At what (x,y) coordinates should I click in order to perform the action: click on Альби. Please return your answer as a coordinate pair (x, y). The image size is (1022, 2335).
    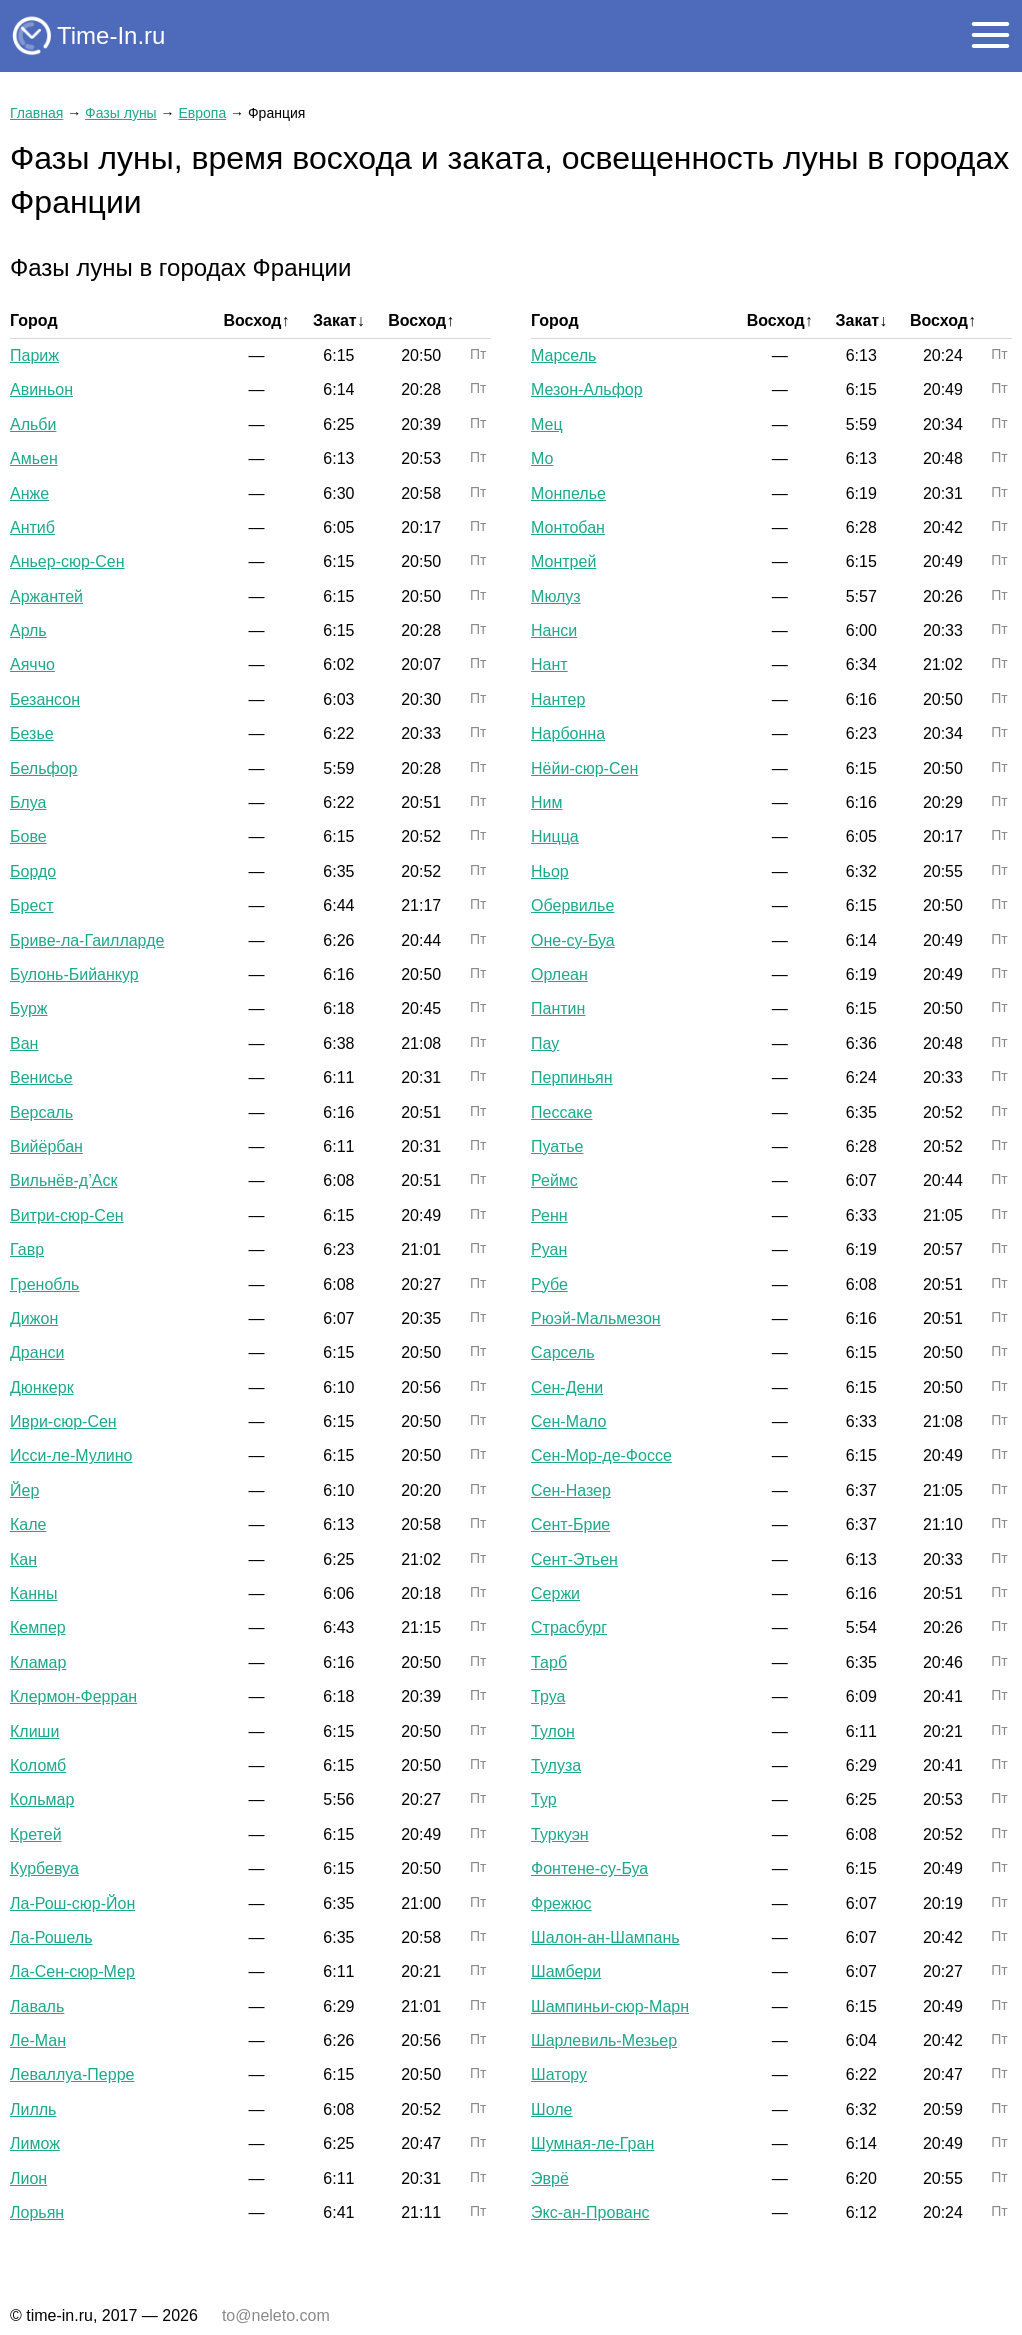
    Looking at the image, I should click on (33, 424).